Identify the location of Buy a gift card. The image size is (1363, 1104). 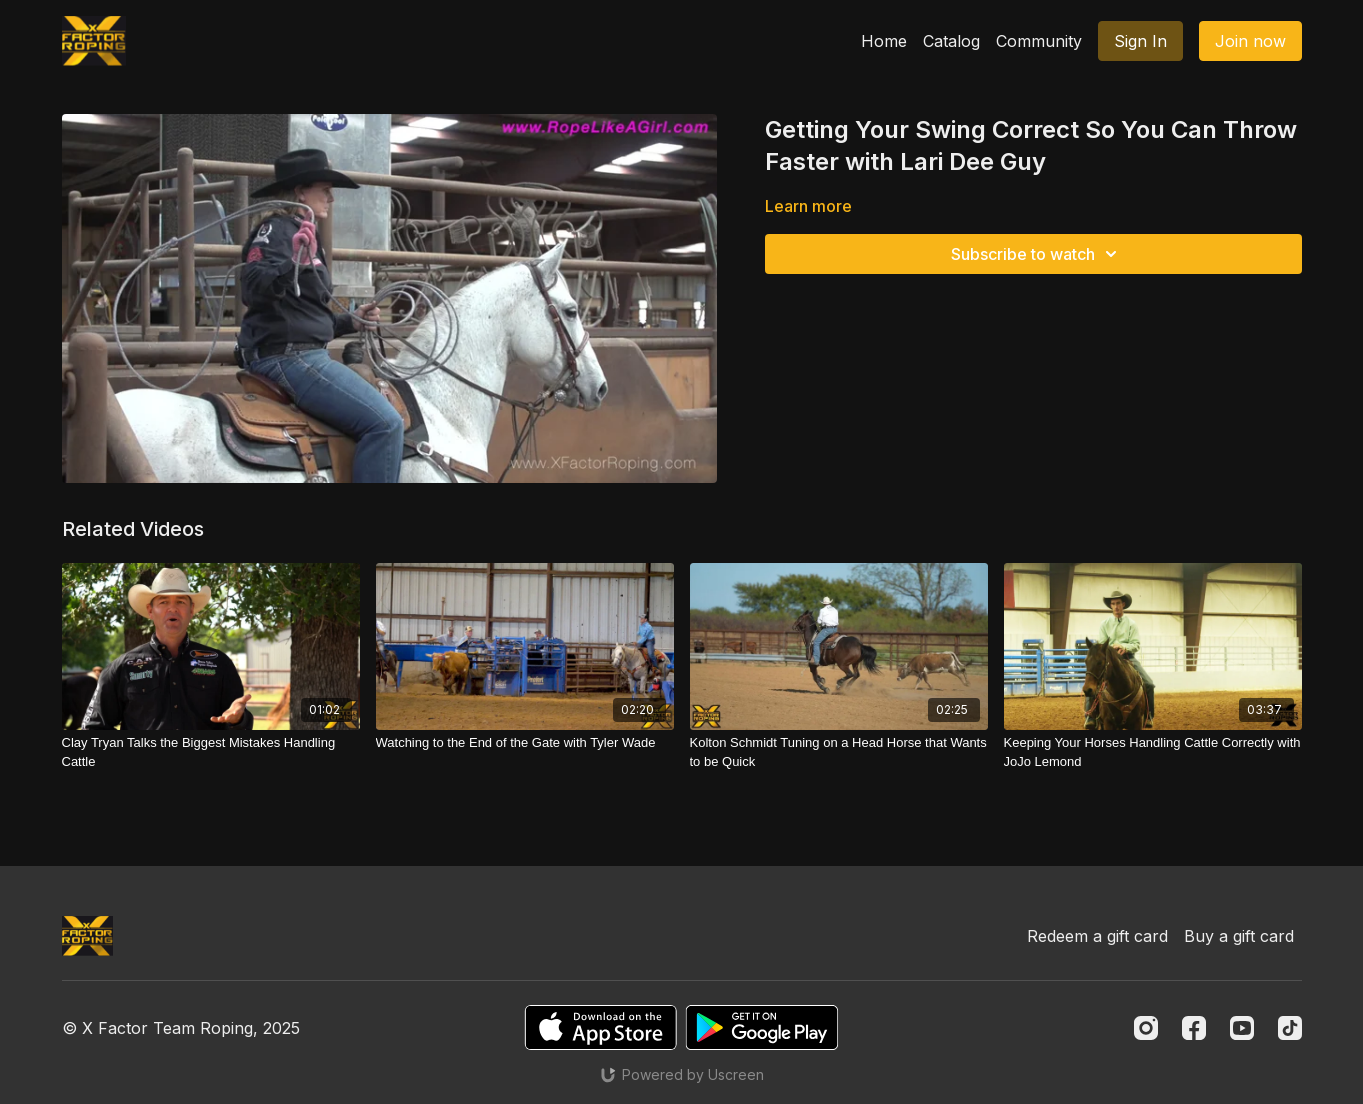
(1239, 936).